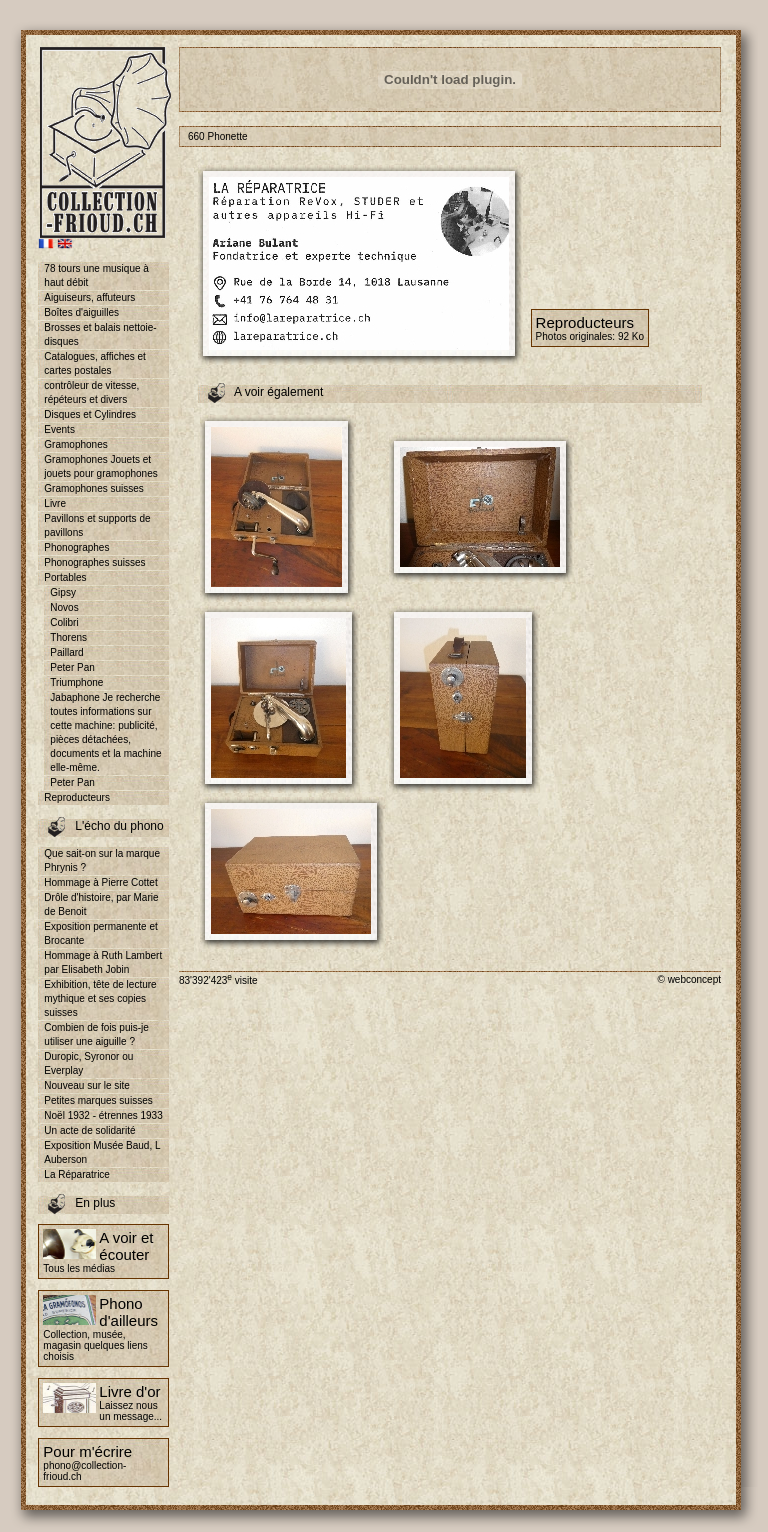 This screenshot has width=768, height=1532. Describe the element at coordinates (103, 1115) in the screenshot. I see `Noël 1932 - étrennes 1933` at that location.